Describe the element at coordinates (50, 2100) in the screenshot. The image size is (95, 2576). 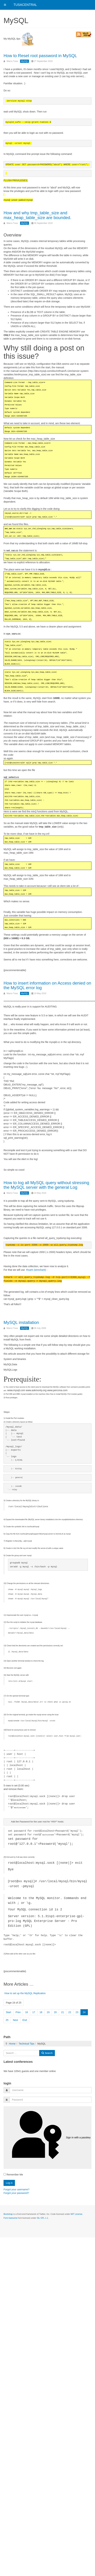
I see `[password]` at that location.